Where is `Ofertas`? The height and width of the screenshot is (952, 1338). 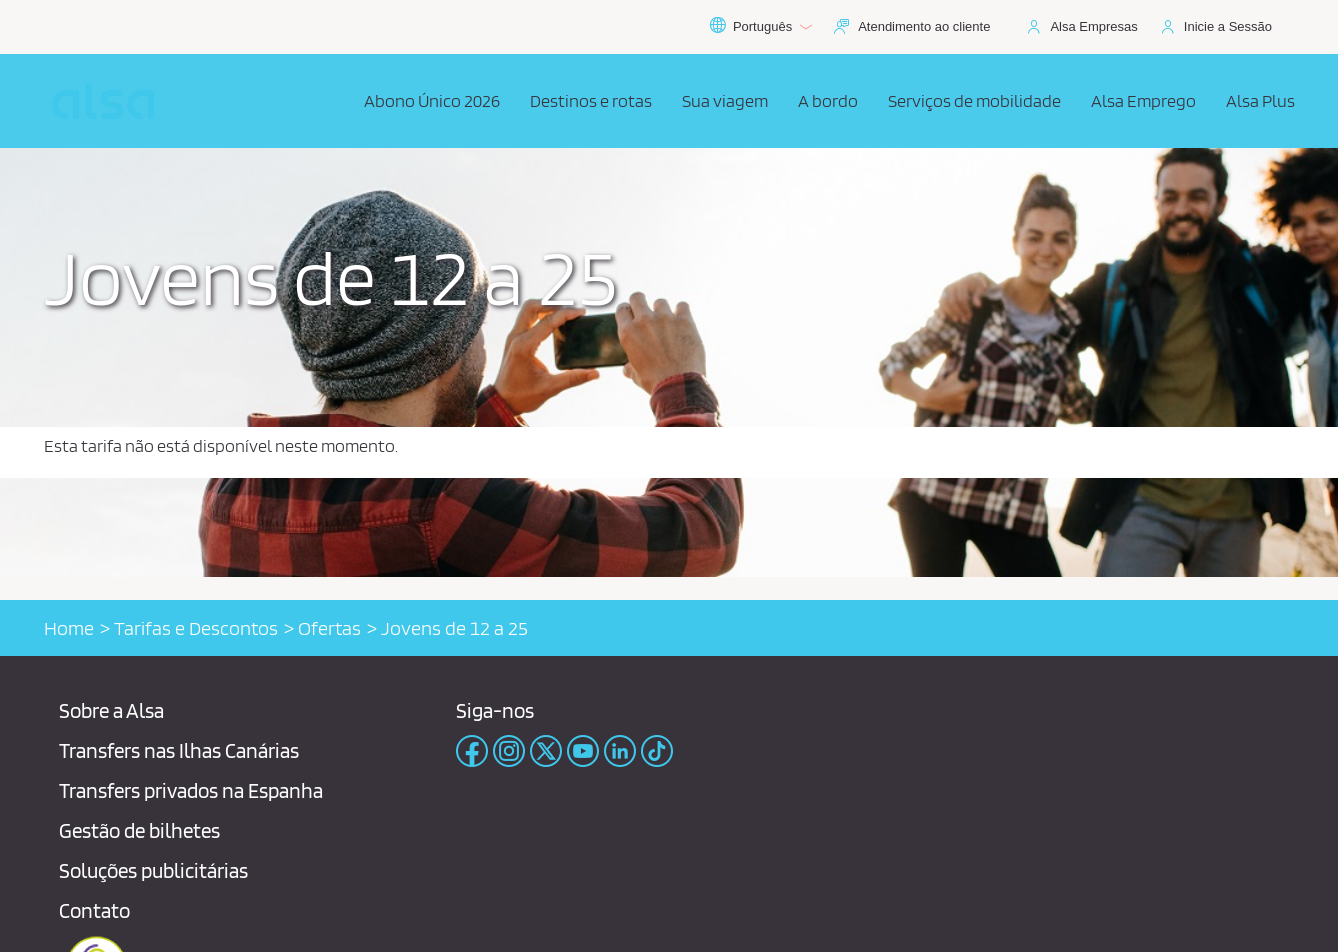 Ofertas is located at coordinates (329, 628).